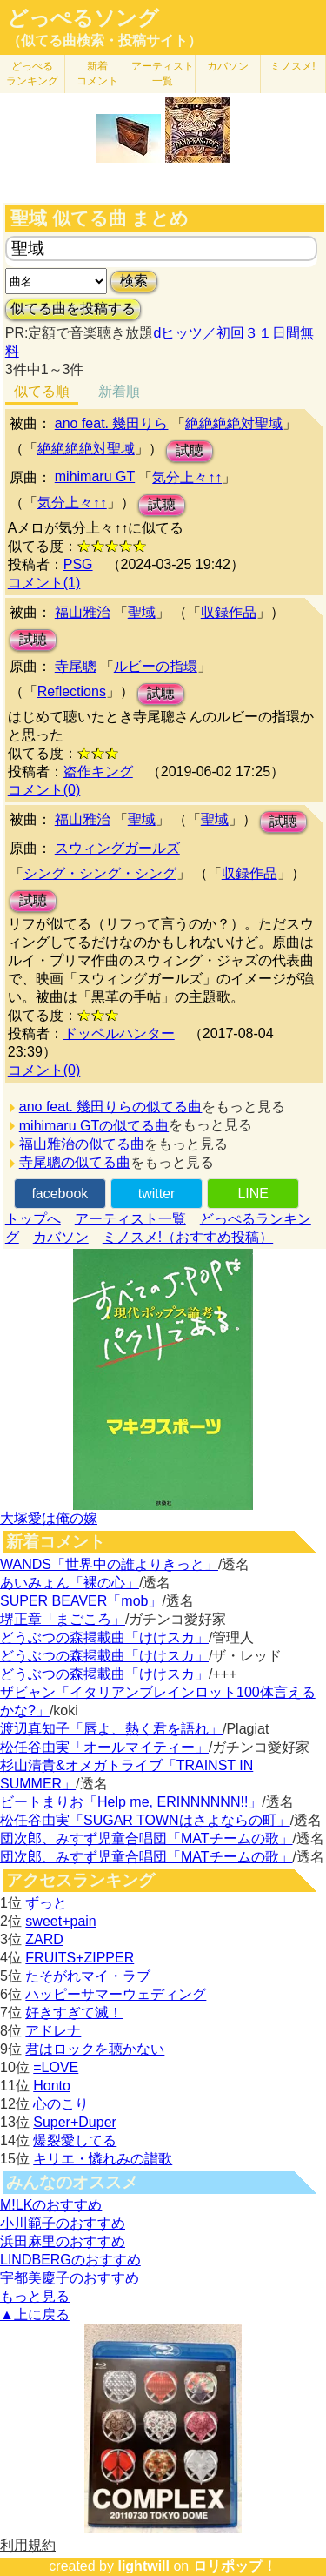  Describe the element at coordinates (111, 1728) in the screenshot. I see `渡辺真知子「唇よ、熱く君を語れ」` at that location.